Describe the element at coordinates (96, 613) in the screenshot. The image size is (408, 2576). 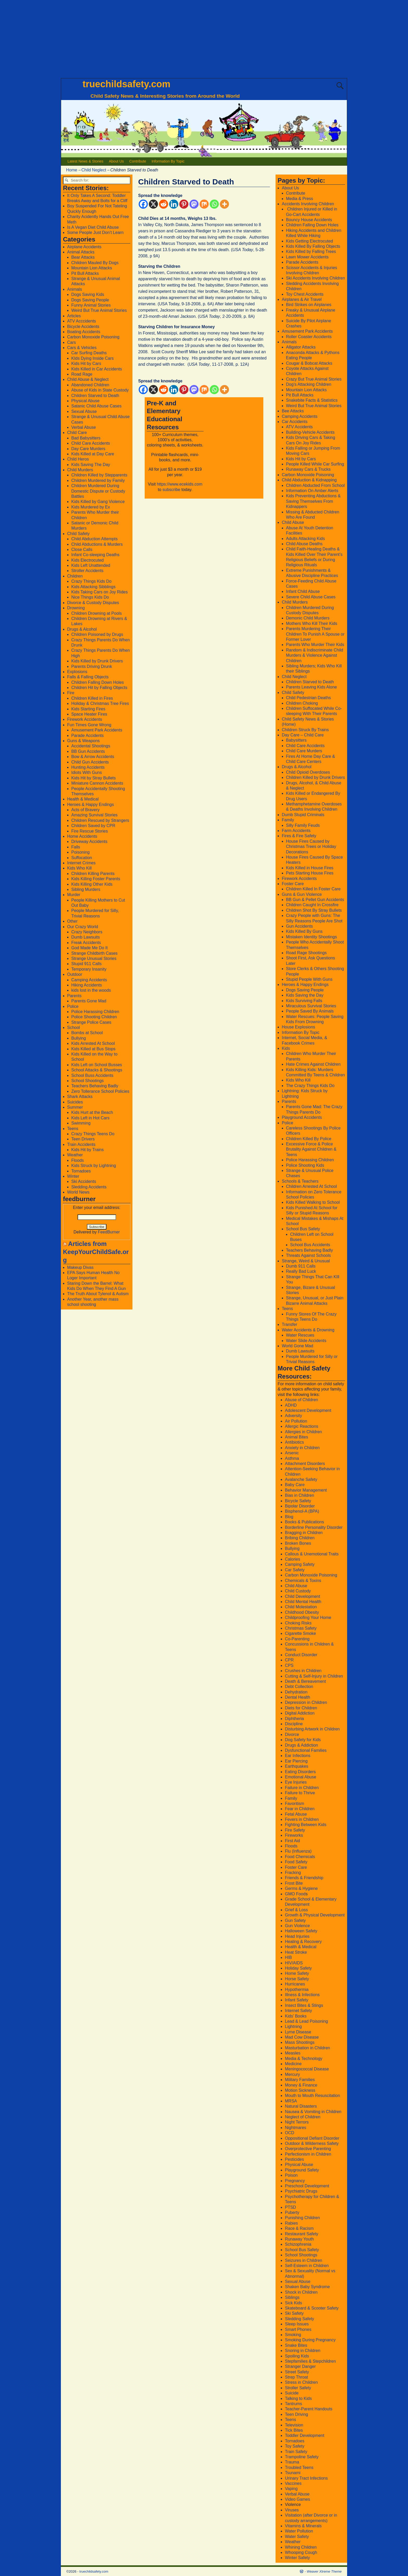
I see `Children Drowning at Pools` at that location.